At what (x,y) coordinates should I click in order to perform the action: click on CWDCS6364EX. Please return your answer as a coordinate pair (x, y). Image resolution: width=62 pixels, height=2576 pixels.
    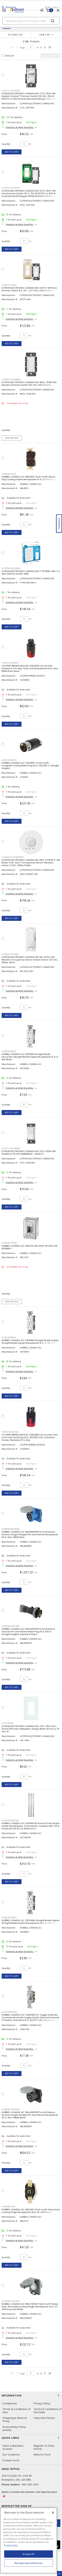
    Looking at the image, I should click on (10, 662).